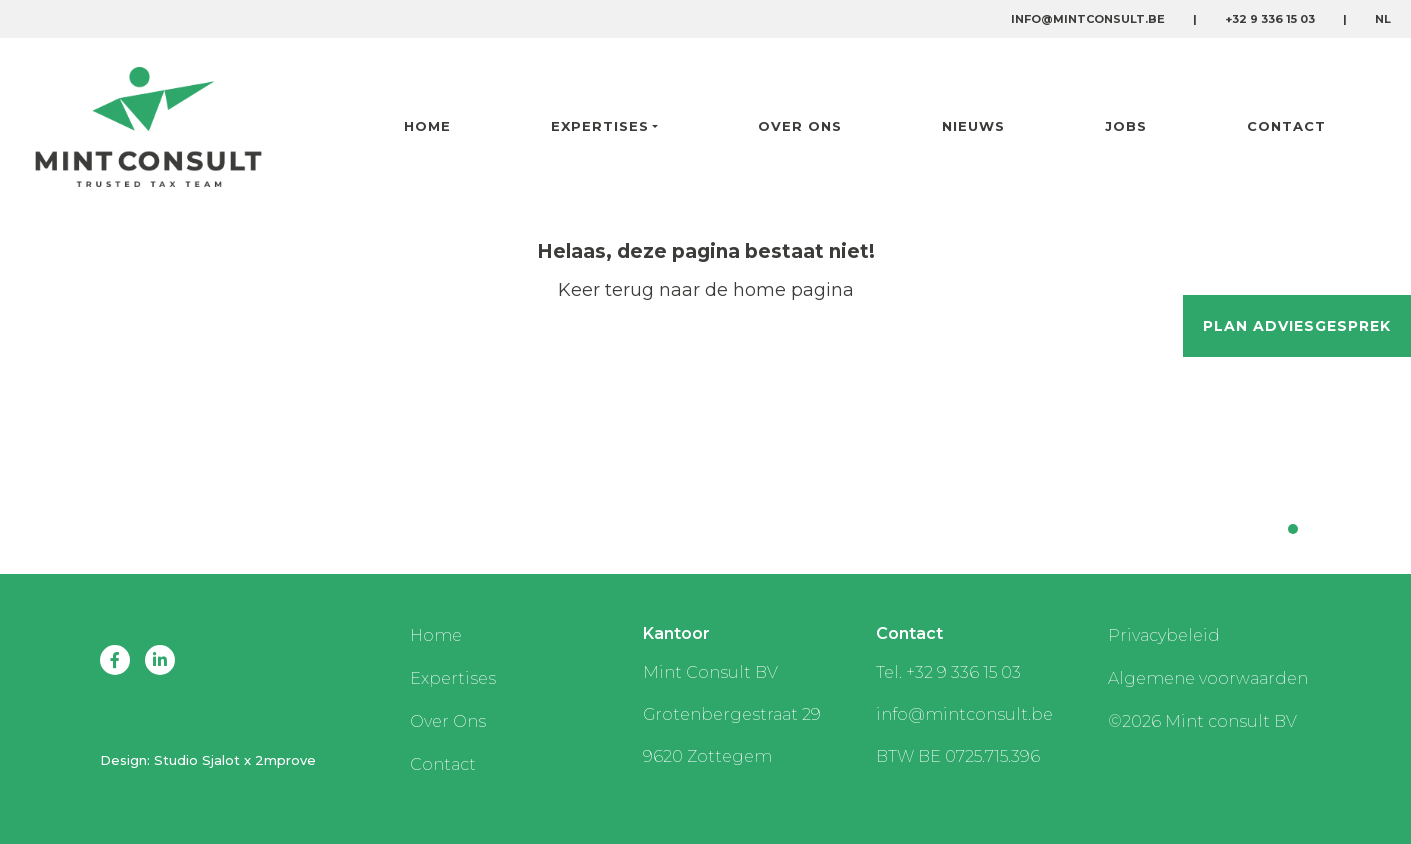  Describe the element at coordinates (800, 126) in the screenshot. I see `Over Ons` at that location.